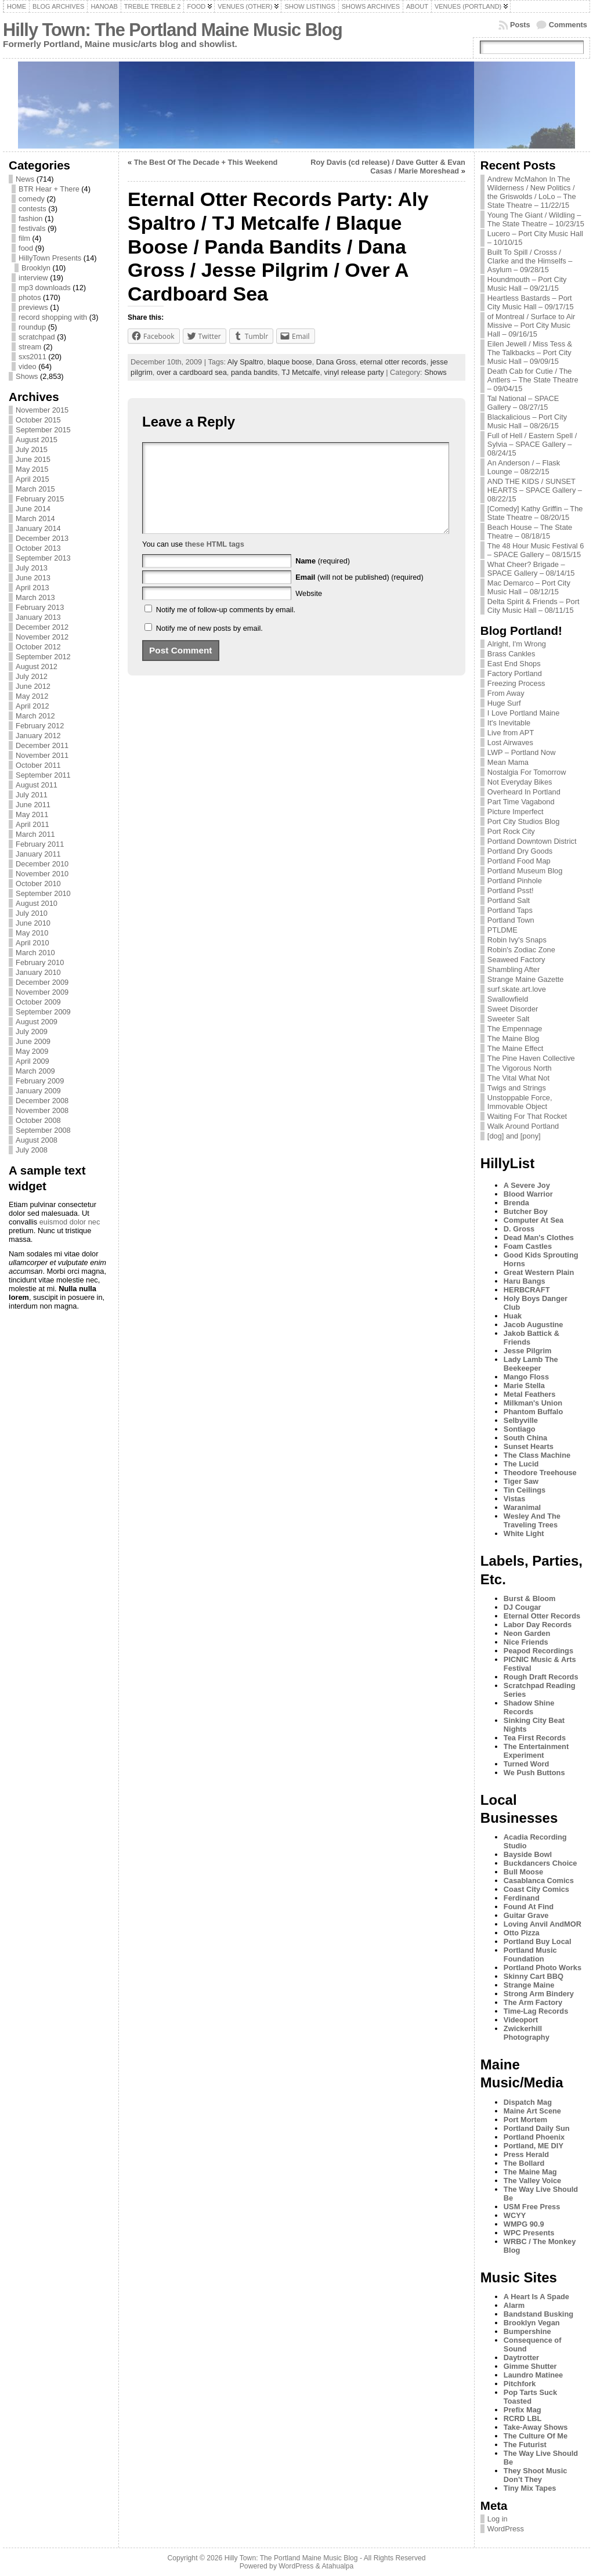 The image size is (593, 2576). What do you see at coordinates (225, 627) in the screenshot?
I see `Notify me of follow-up comments by email.` at bounding box center [225, 627].